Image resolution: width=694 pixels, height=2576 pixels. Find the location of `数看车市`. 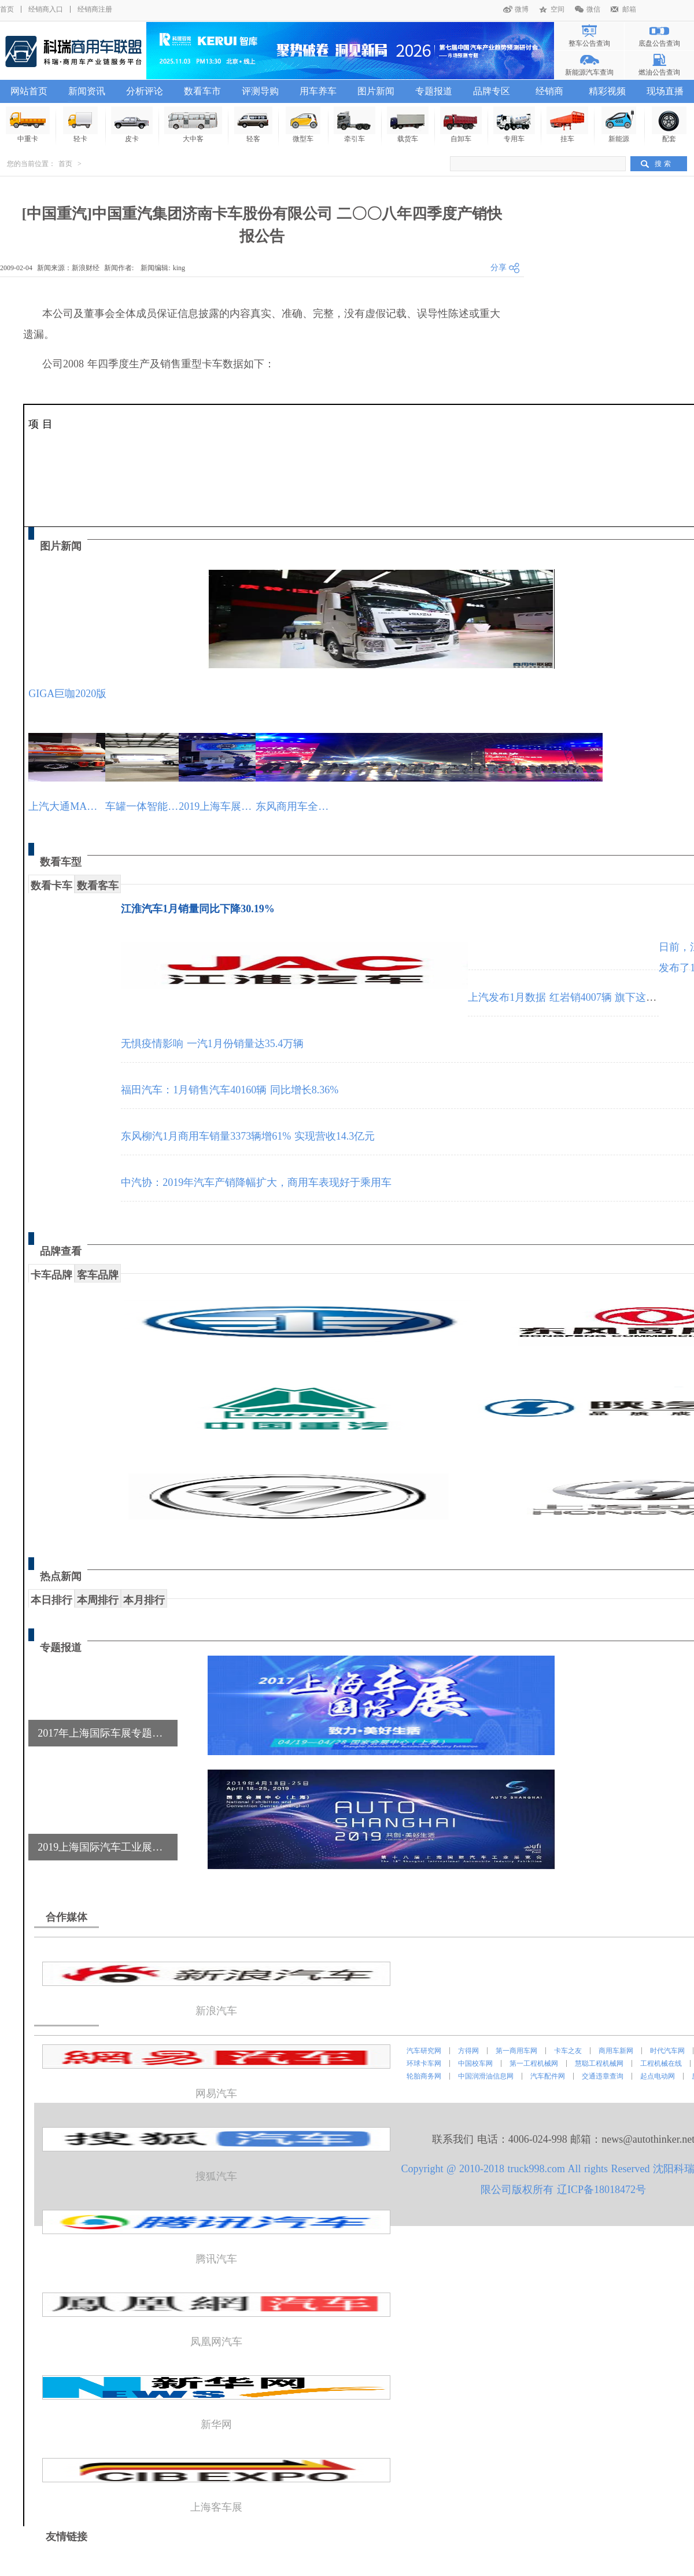

数看车市 is located at coordinates (202, 91).